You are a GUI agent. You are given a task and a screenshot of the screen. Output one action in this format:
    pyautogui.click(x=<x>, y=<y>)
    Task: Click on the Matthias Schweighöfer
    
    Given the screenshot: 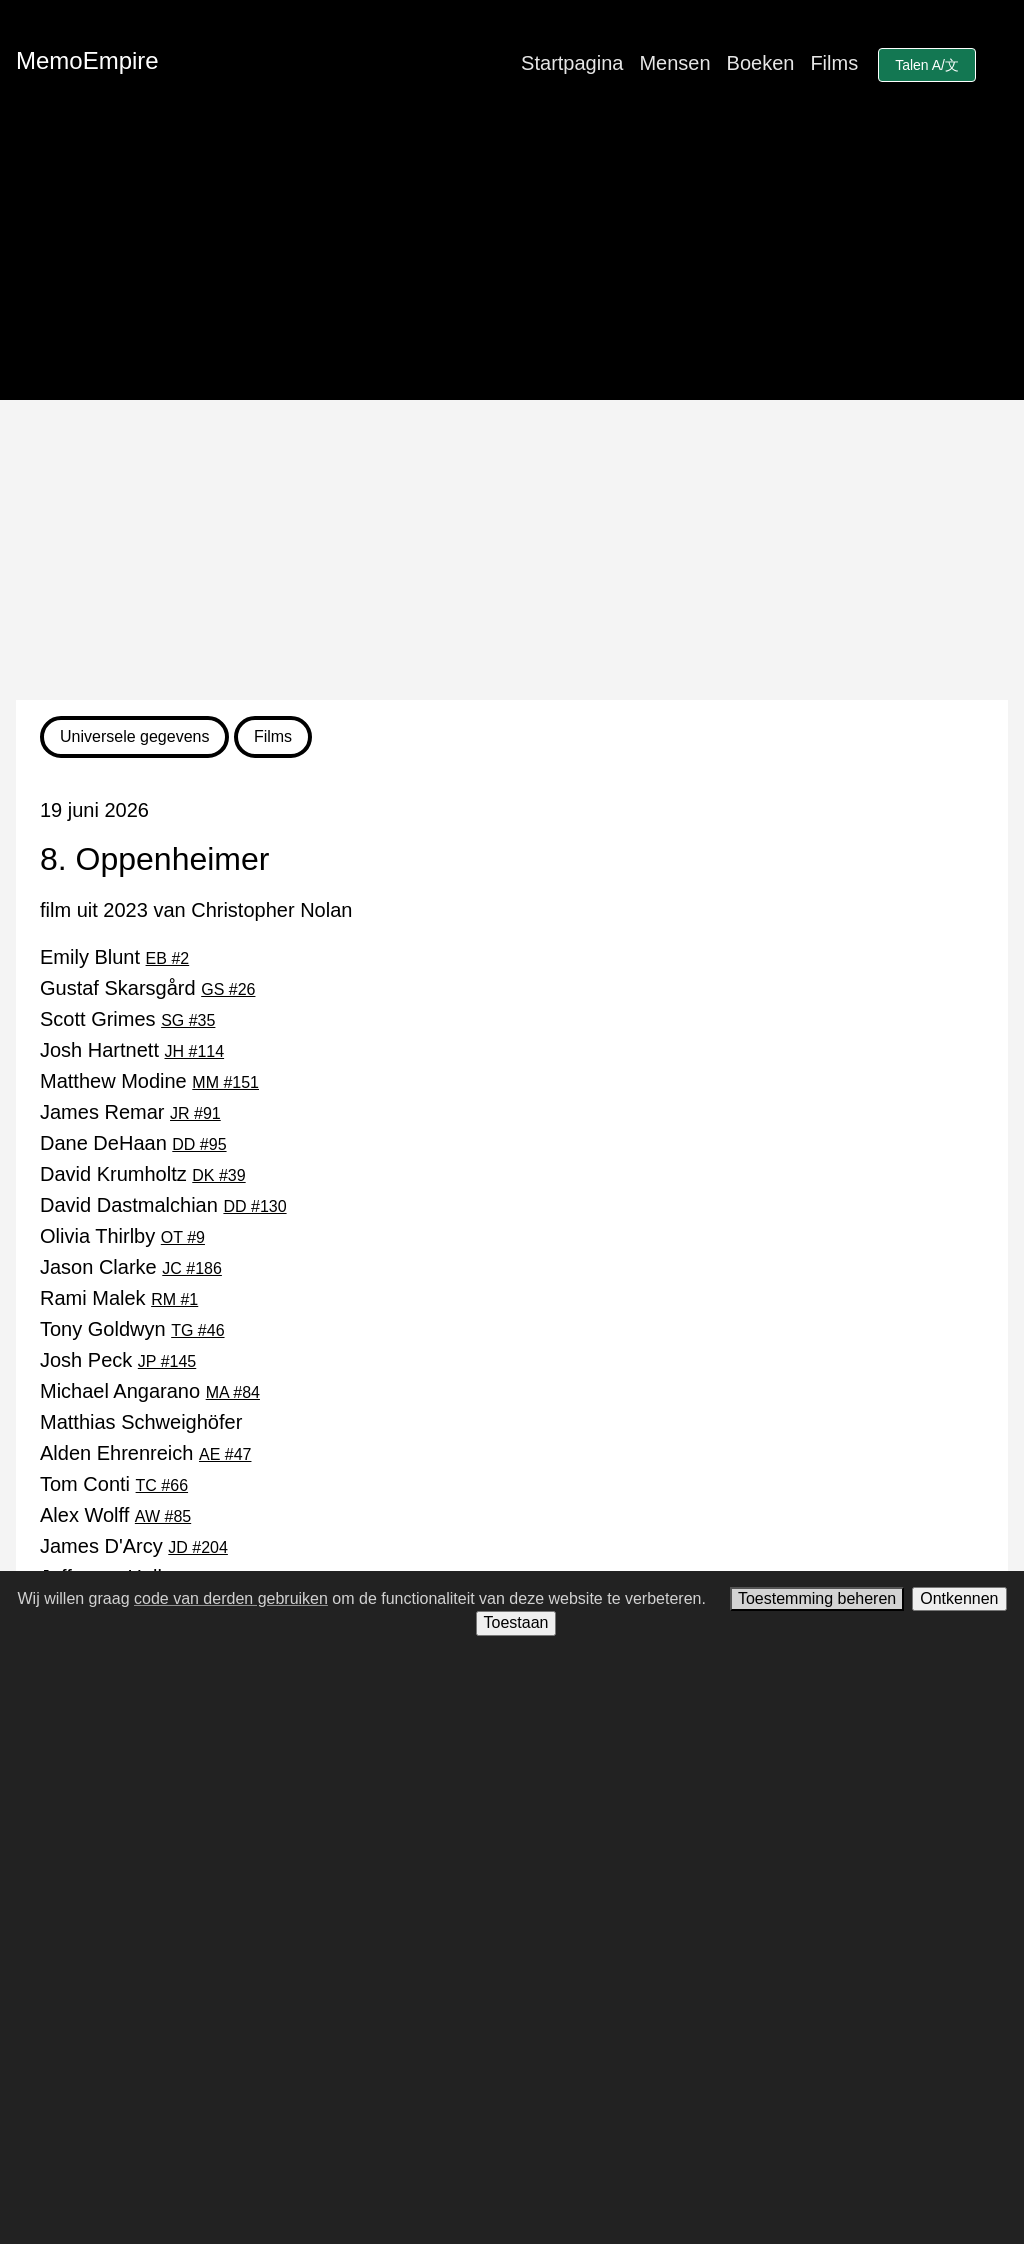 What is the action you would take?
    pyautogui.click(x=141, y=1422)
    